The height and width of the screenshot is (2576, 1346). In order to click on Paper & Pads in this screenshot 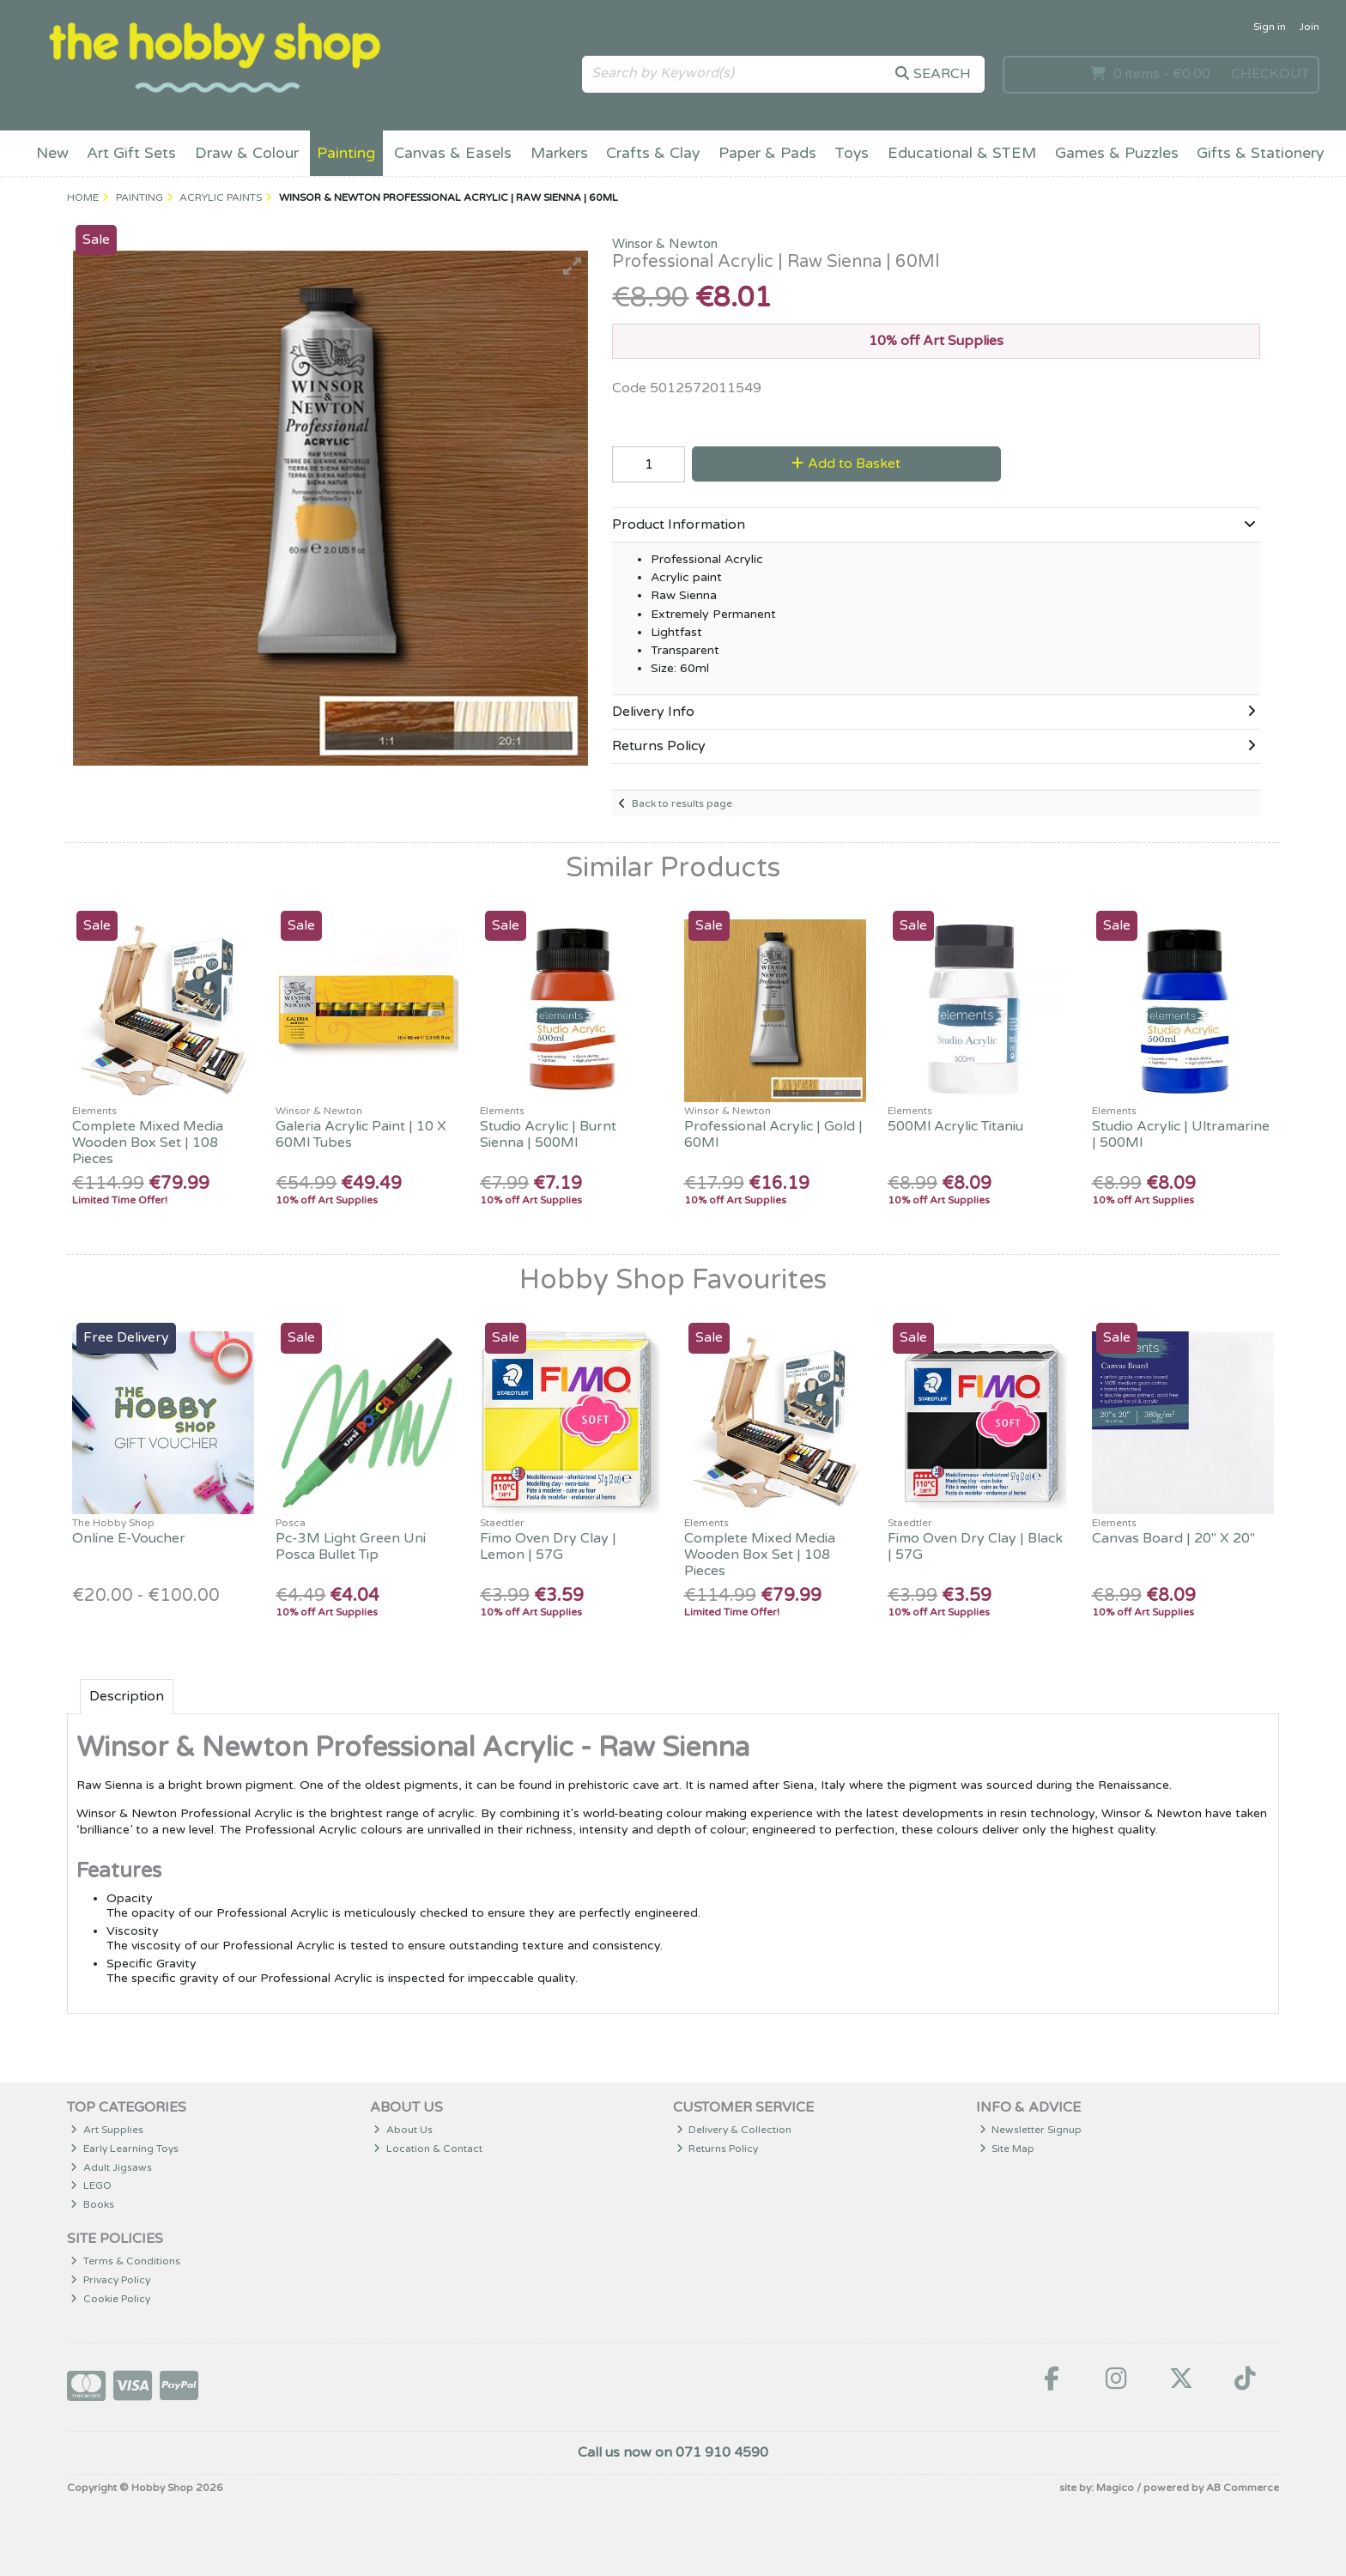, I will do `click(767, 153)`.